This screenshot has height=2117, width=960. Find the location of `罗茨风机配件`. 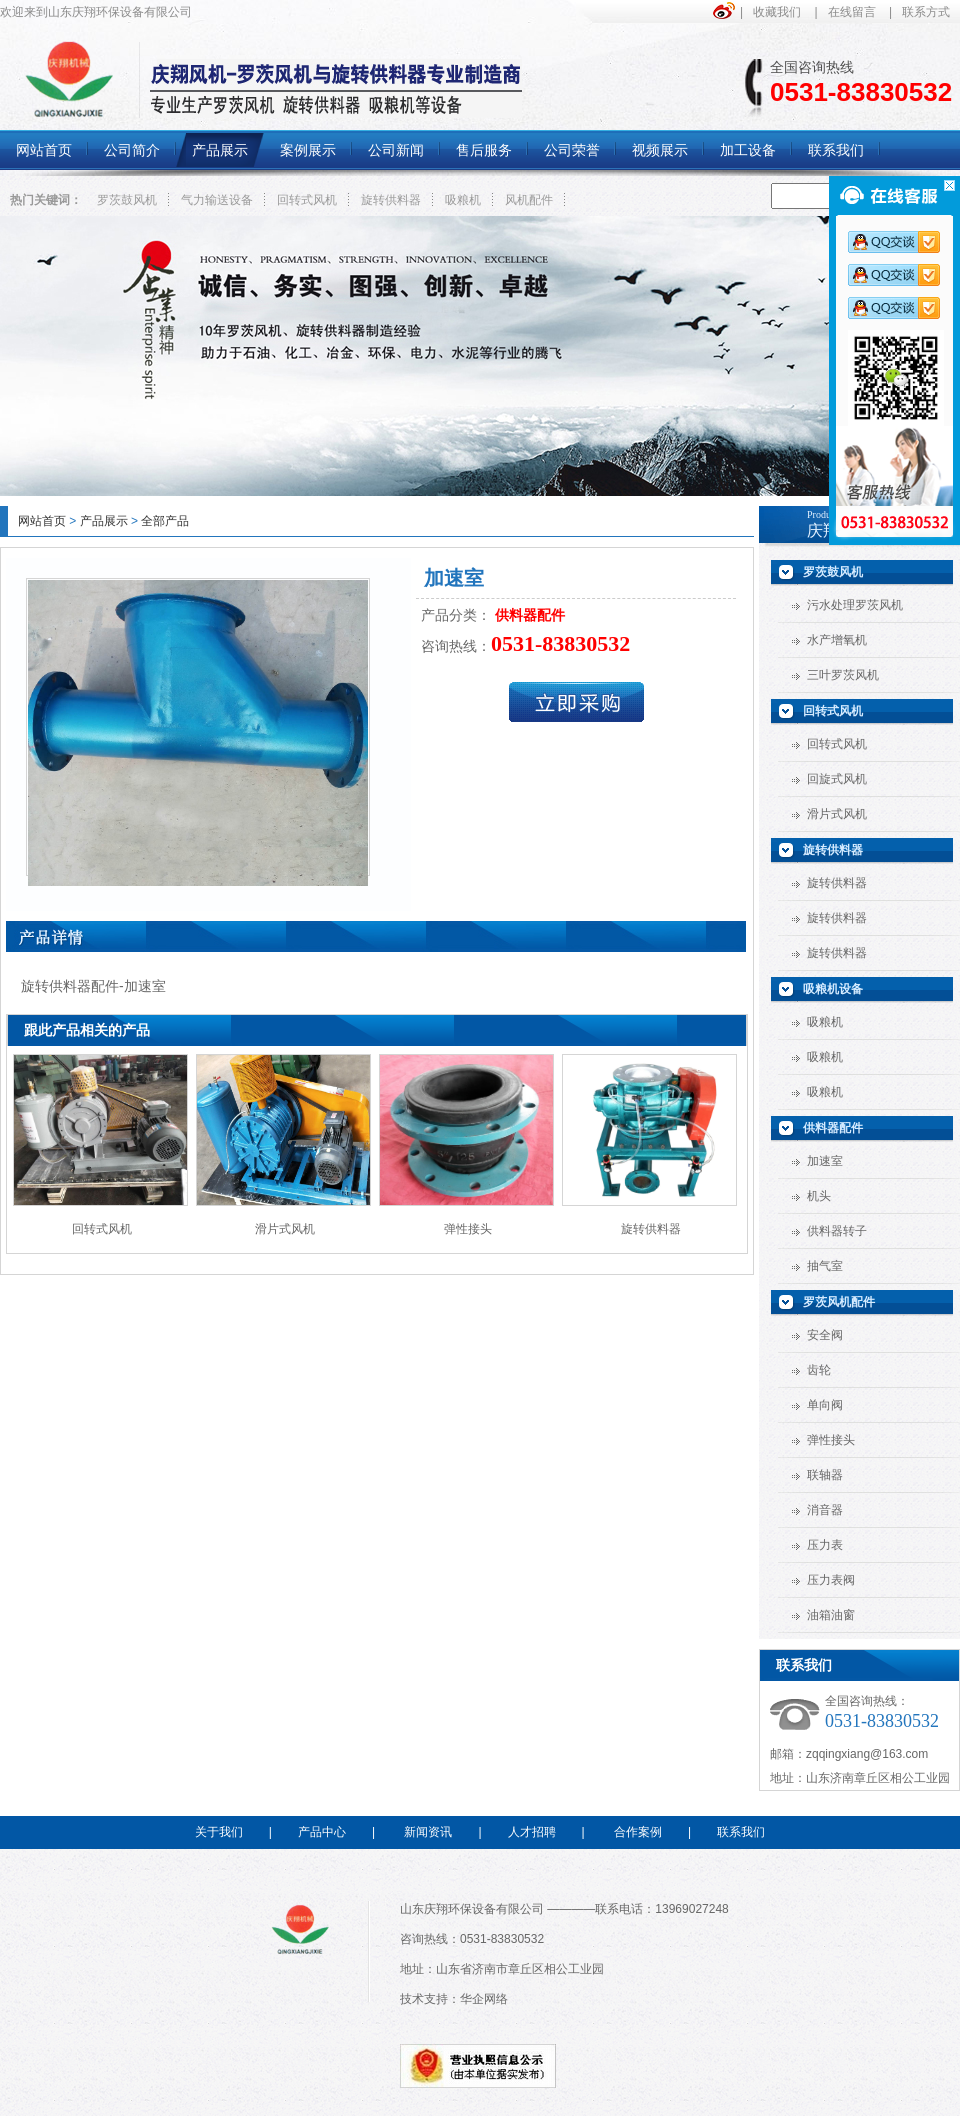

罗茨风机配件 is located at coordinates (839, 1302).